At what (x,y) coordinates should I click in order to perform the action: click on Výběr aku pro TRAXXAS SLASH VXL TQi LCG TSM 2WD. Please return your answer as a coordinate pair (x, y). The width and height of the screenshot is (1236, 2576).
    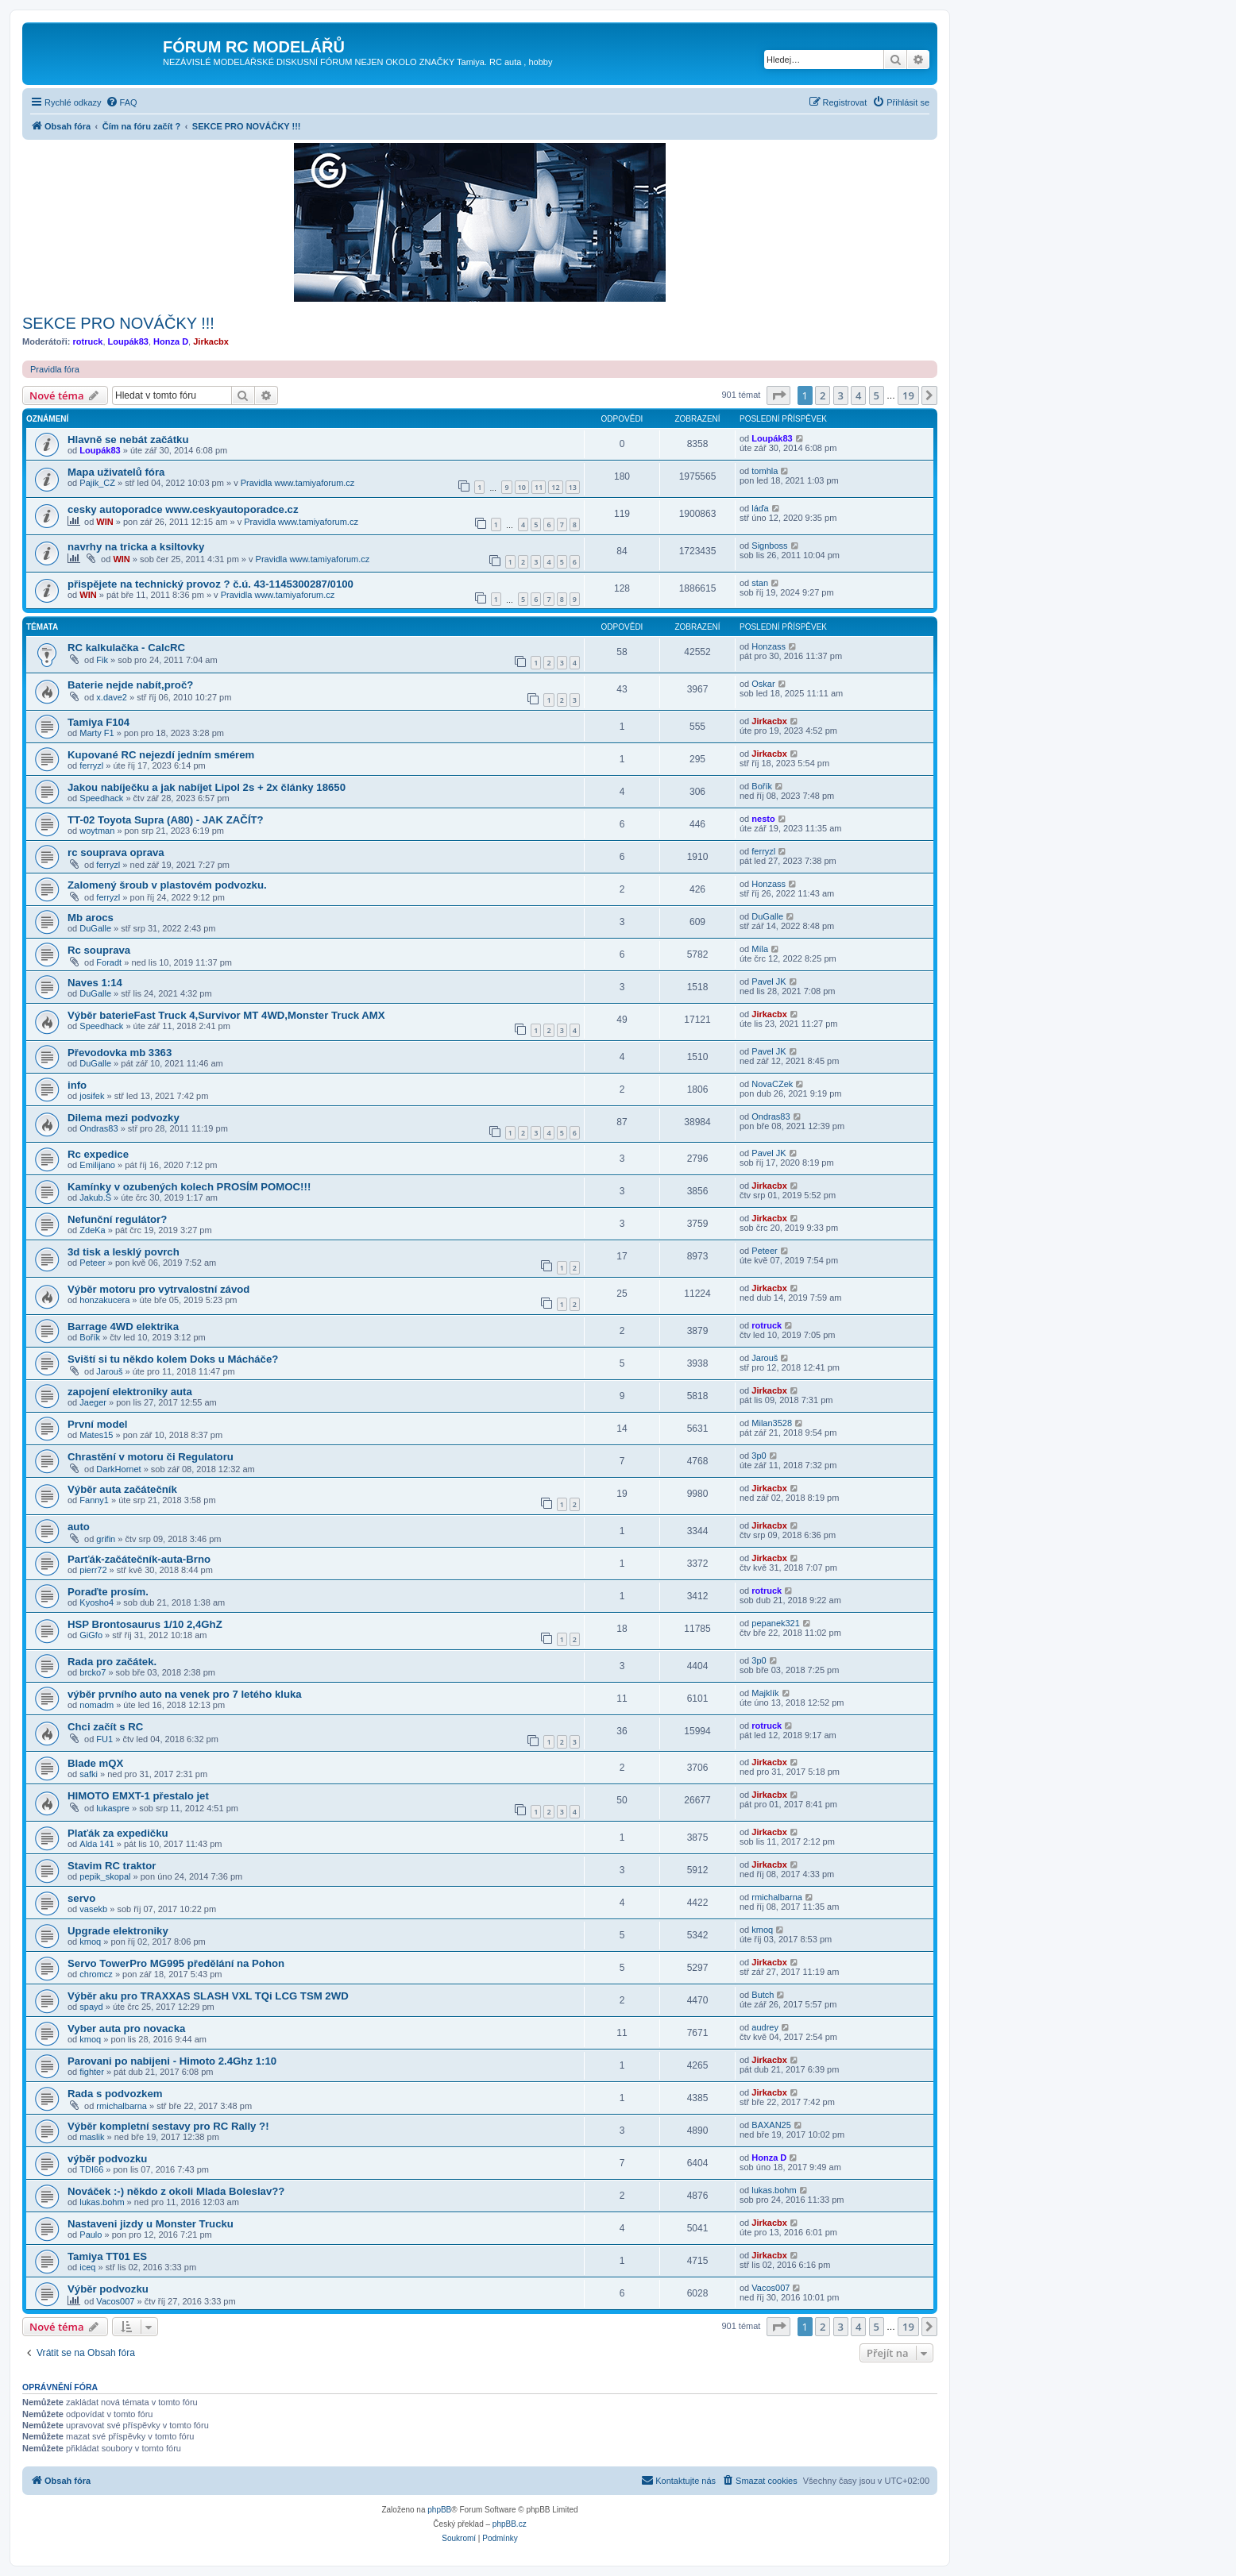
    Looking at the image, I should click on (208, 1996).